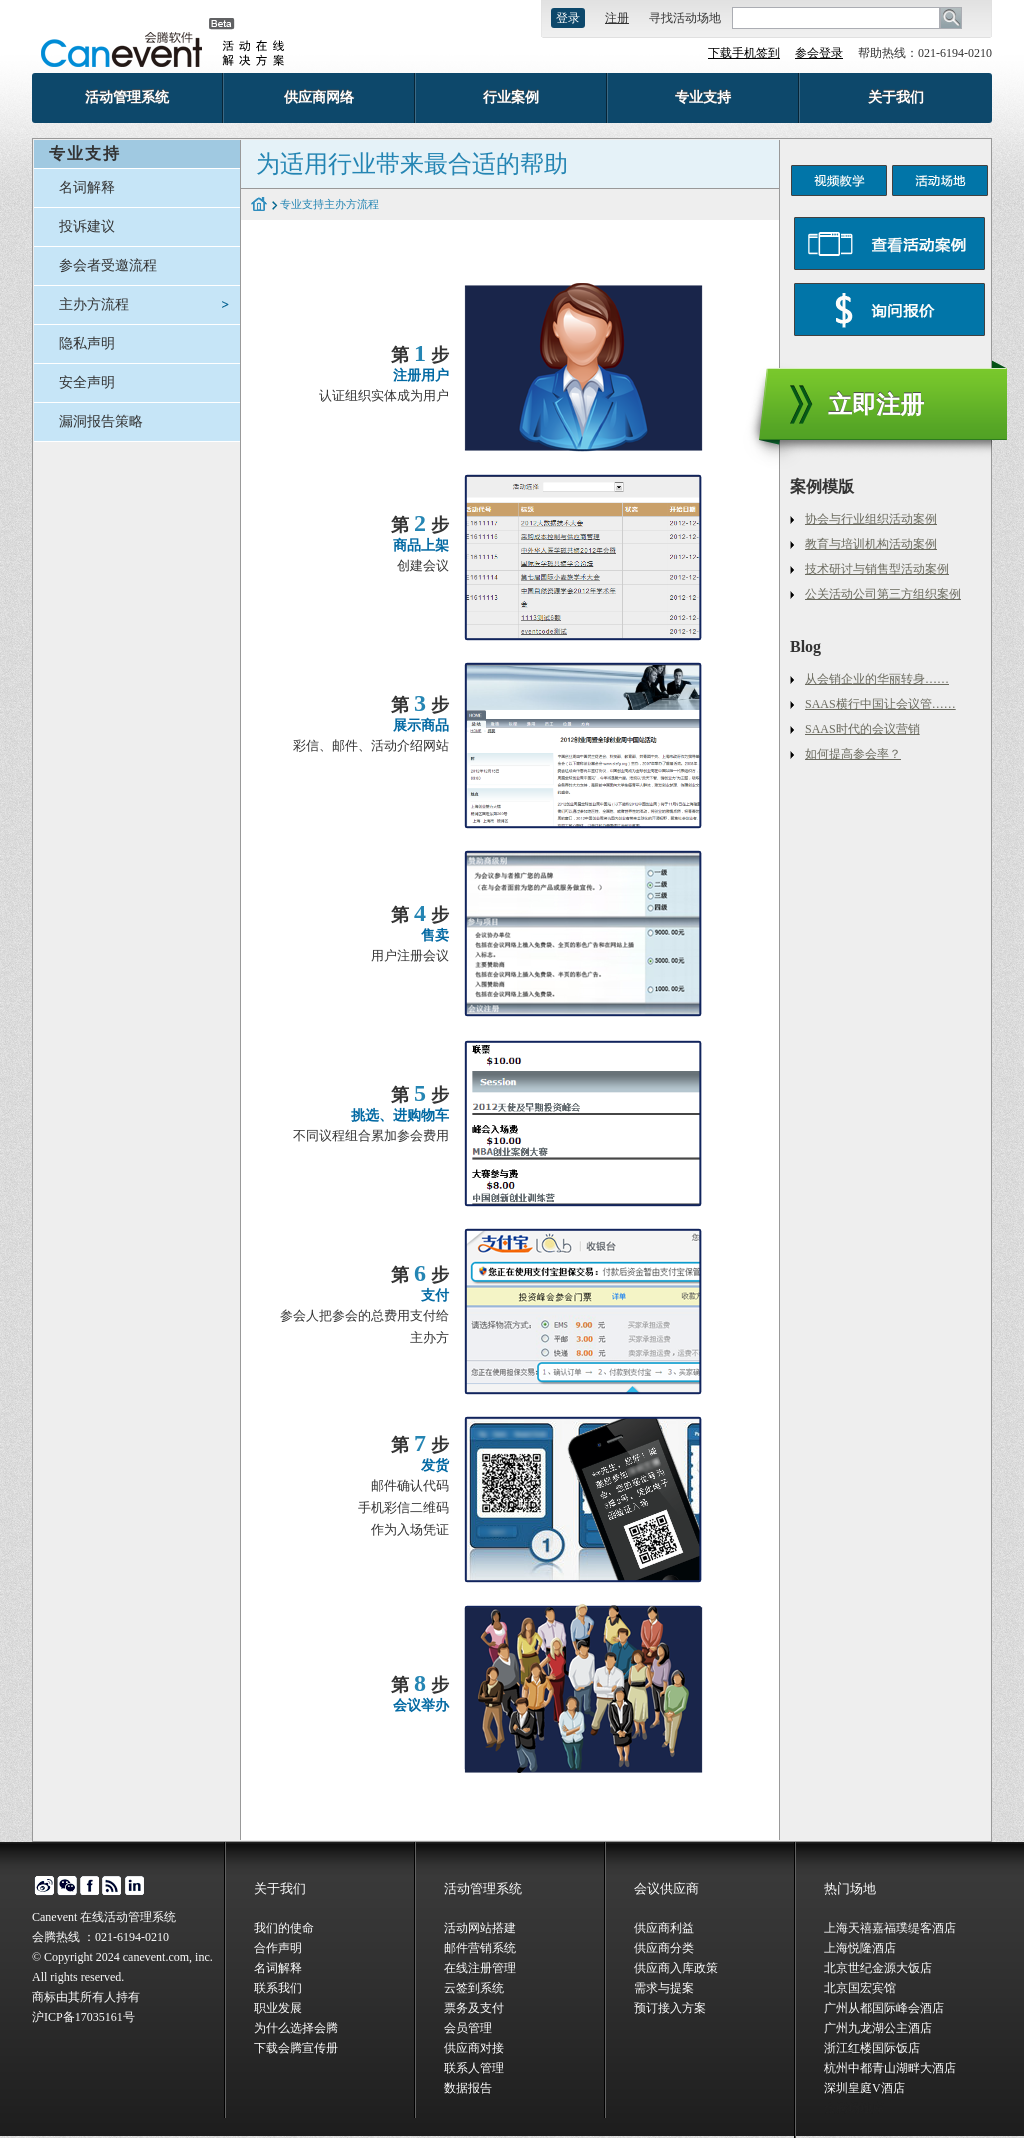 This screenshot has width=1024, height=2138. What do you see at coordinates (860, 1948) in the screenshot?
I see `上海悦隆酒店` at bounding box center [860, 1948].